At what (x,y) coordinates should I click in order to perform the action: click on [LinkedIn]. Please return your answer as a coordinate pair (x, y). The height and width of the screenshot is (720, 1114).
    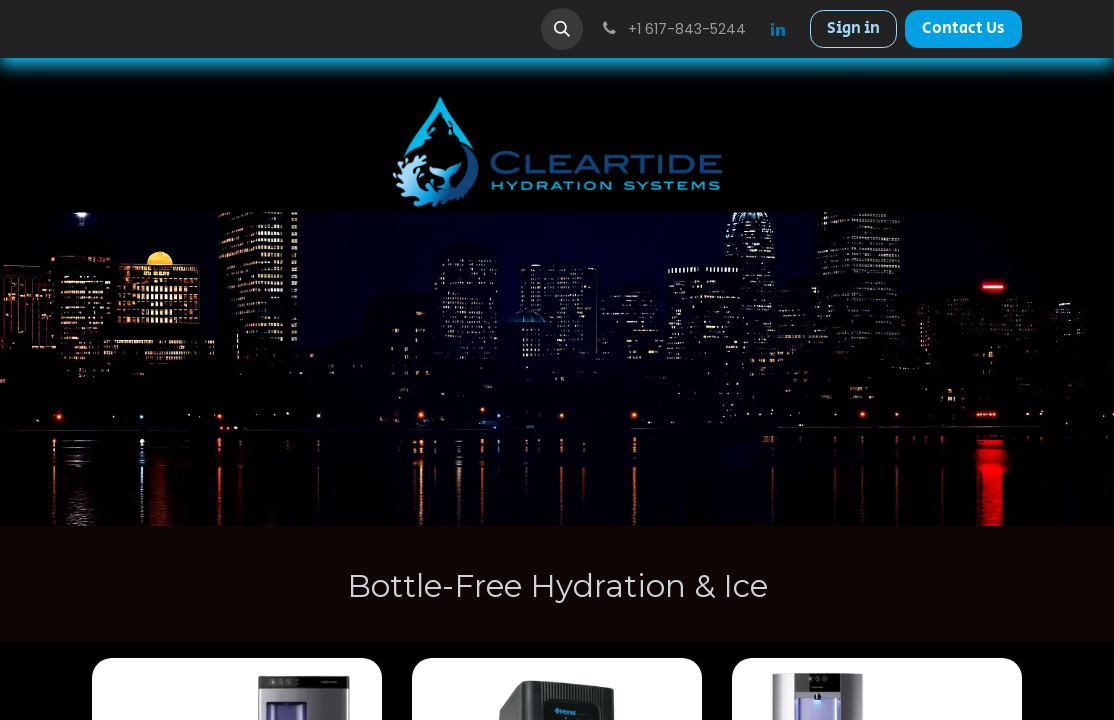
    Looking at the image, I should click on (778, 29).